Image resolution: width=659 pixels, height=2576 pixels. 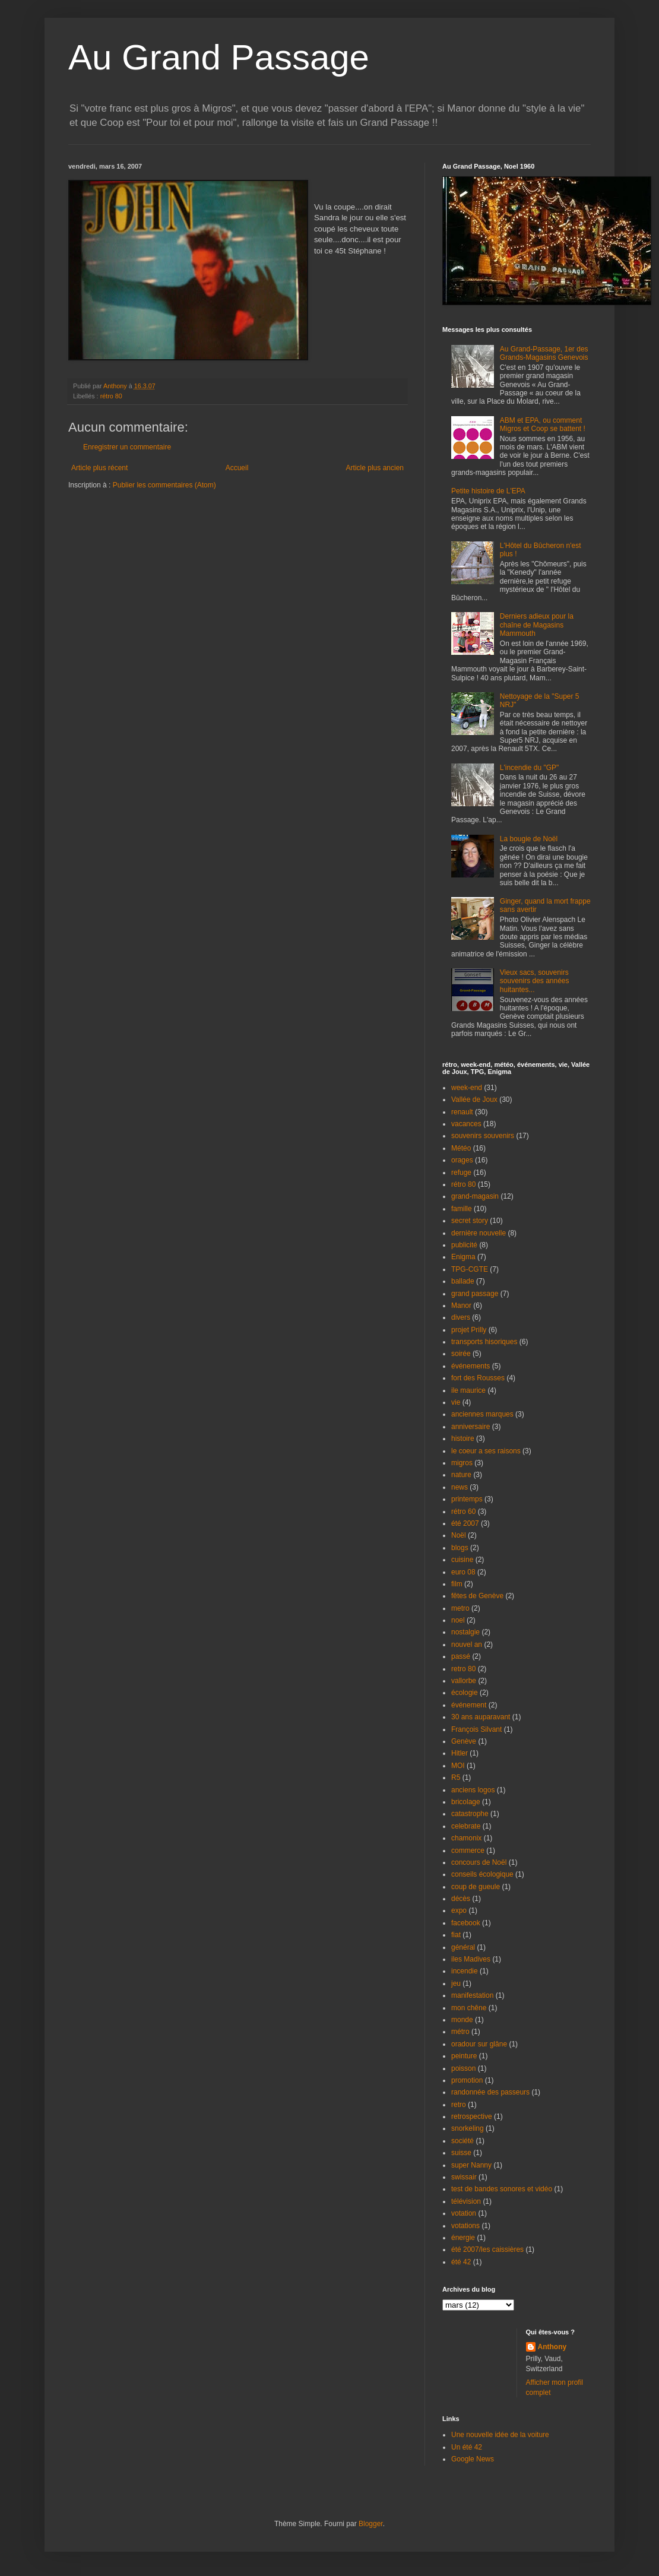 I want to click on François Silvant, so click(x=476, y=1729).